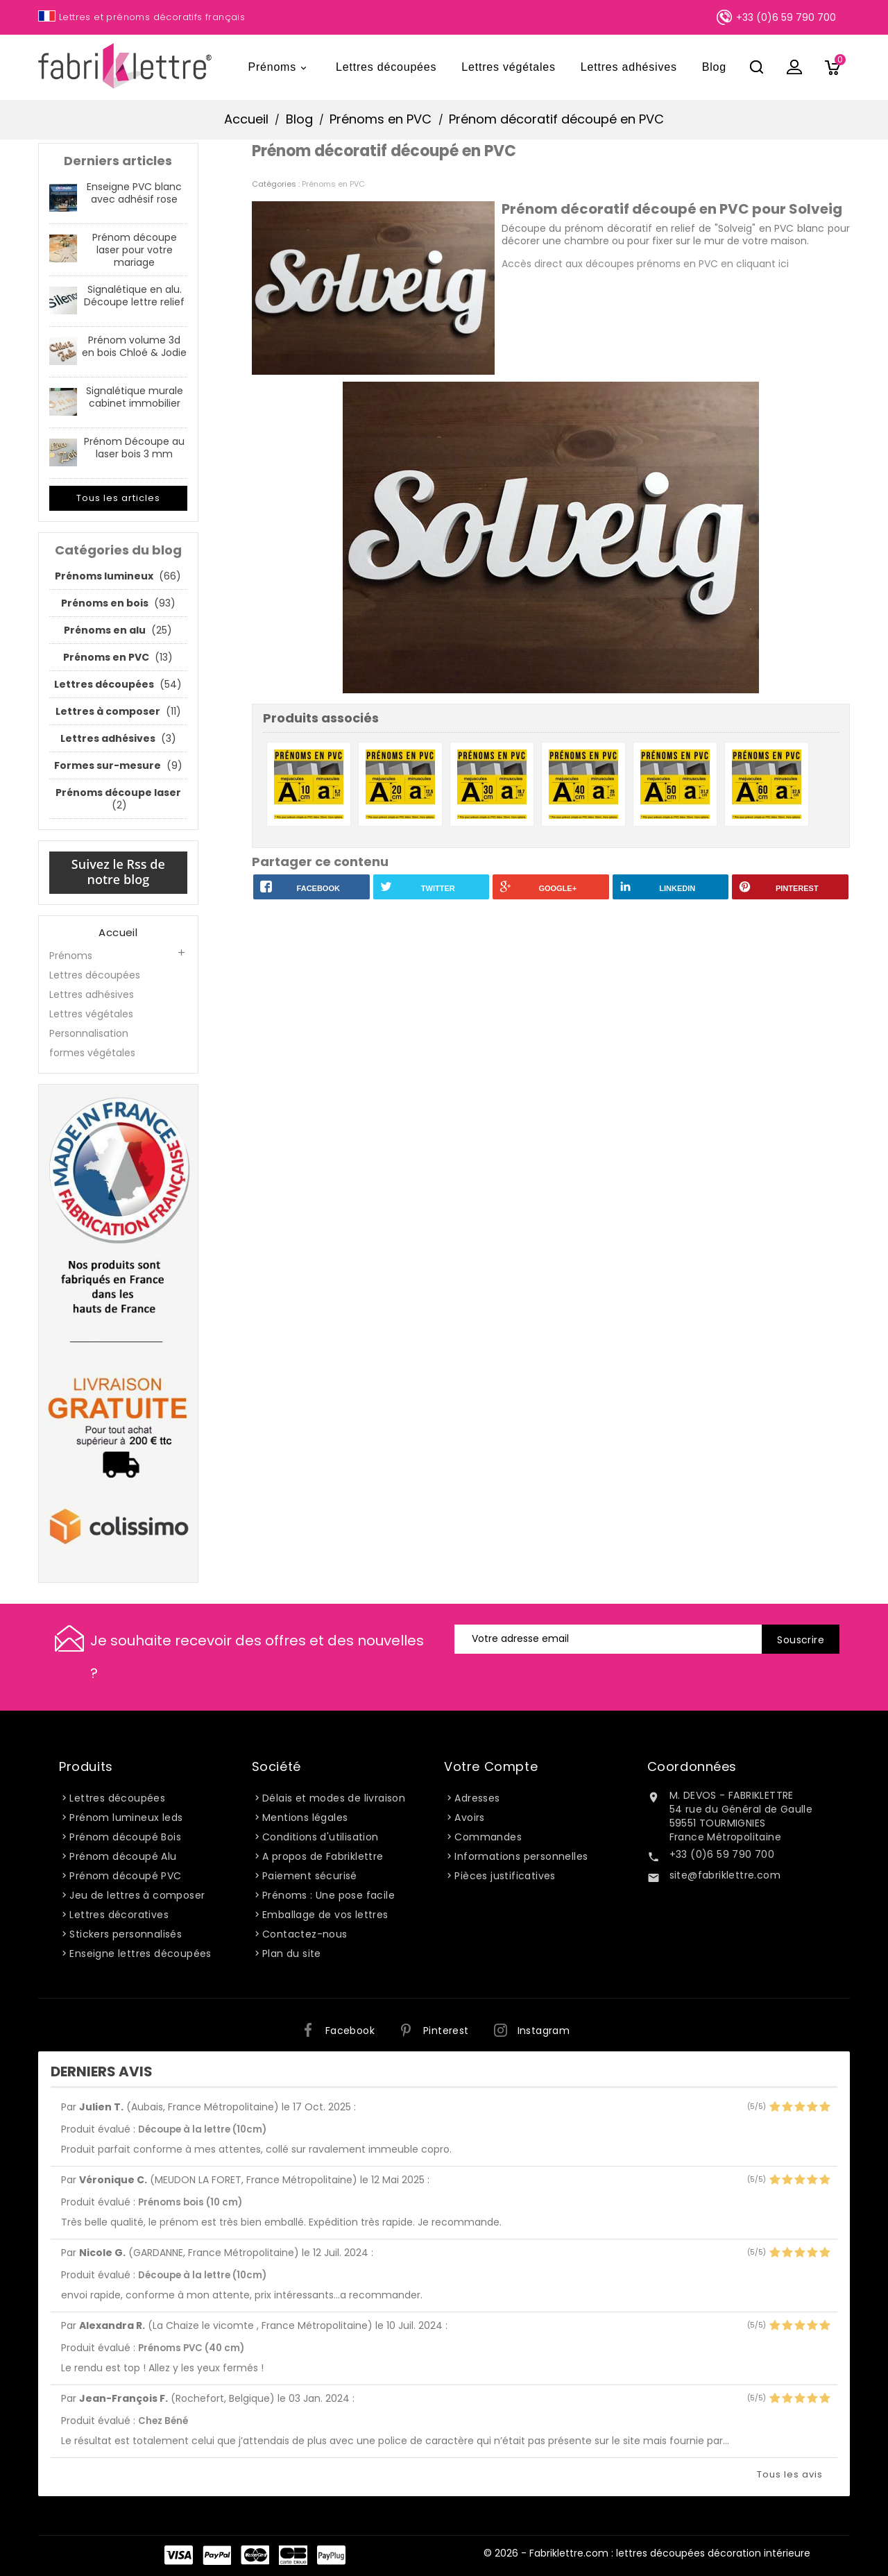  Describe the element at coordinates (118, 498) in the screenshot. I see `Tous les articles` at that location.